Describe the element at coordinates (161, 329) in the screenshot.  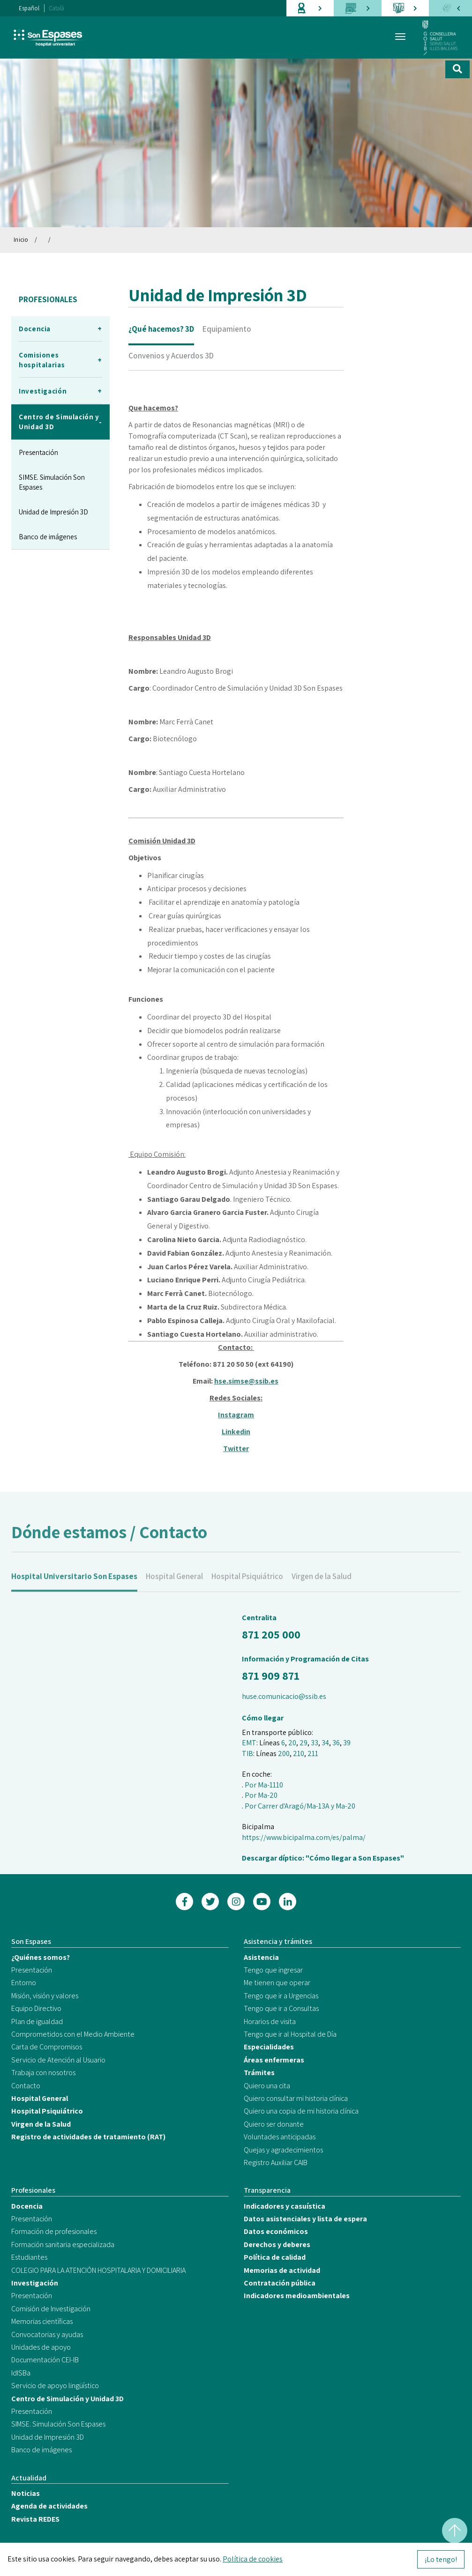
I see `¿Qué hacemos? 3D` at that location.